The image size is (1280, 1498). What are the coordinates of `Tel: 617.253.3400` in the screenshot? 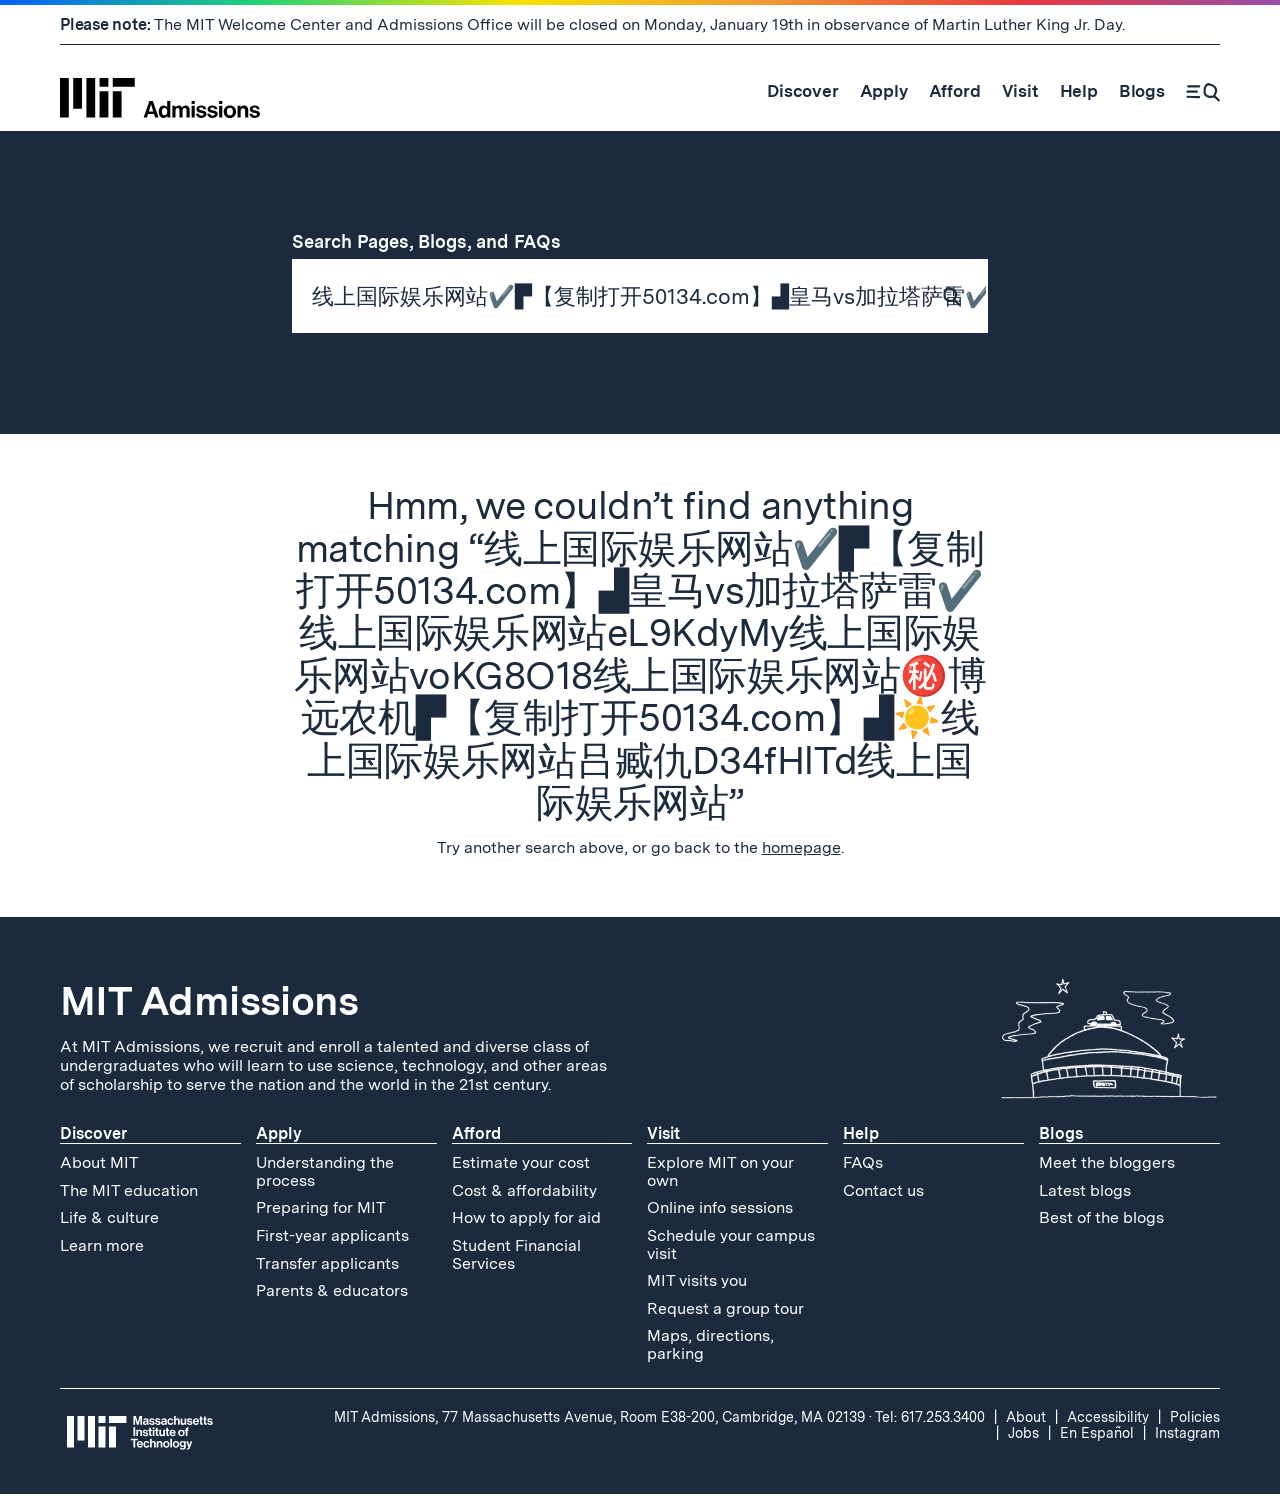 It's located at (930, 1420).